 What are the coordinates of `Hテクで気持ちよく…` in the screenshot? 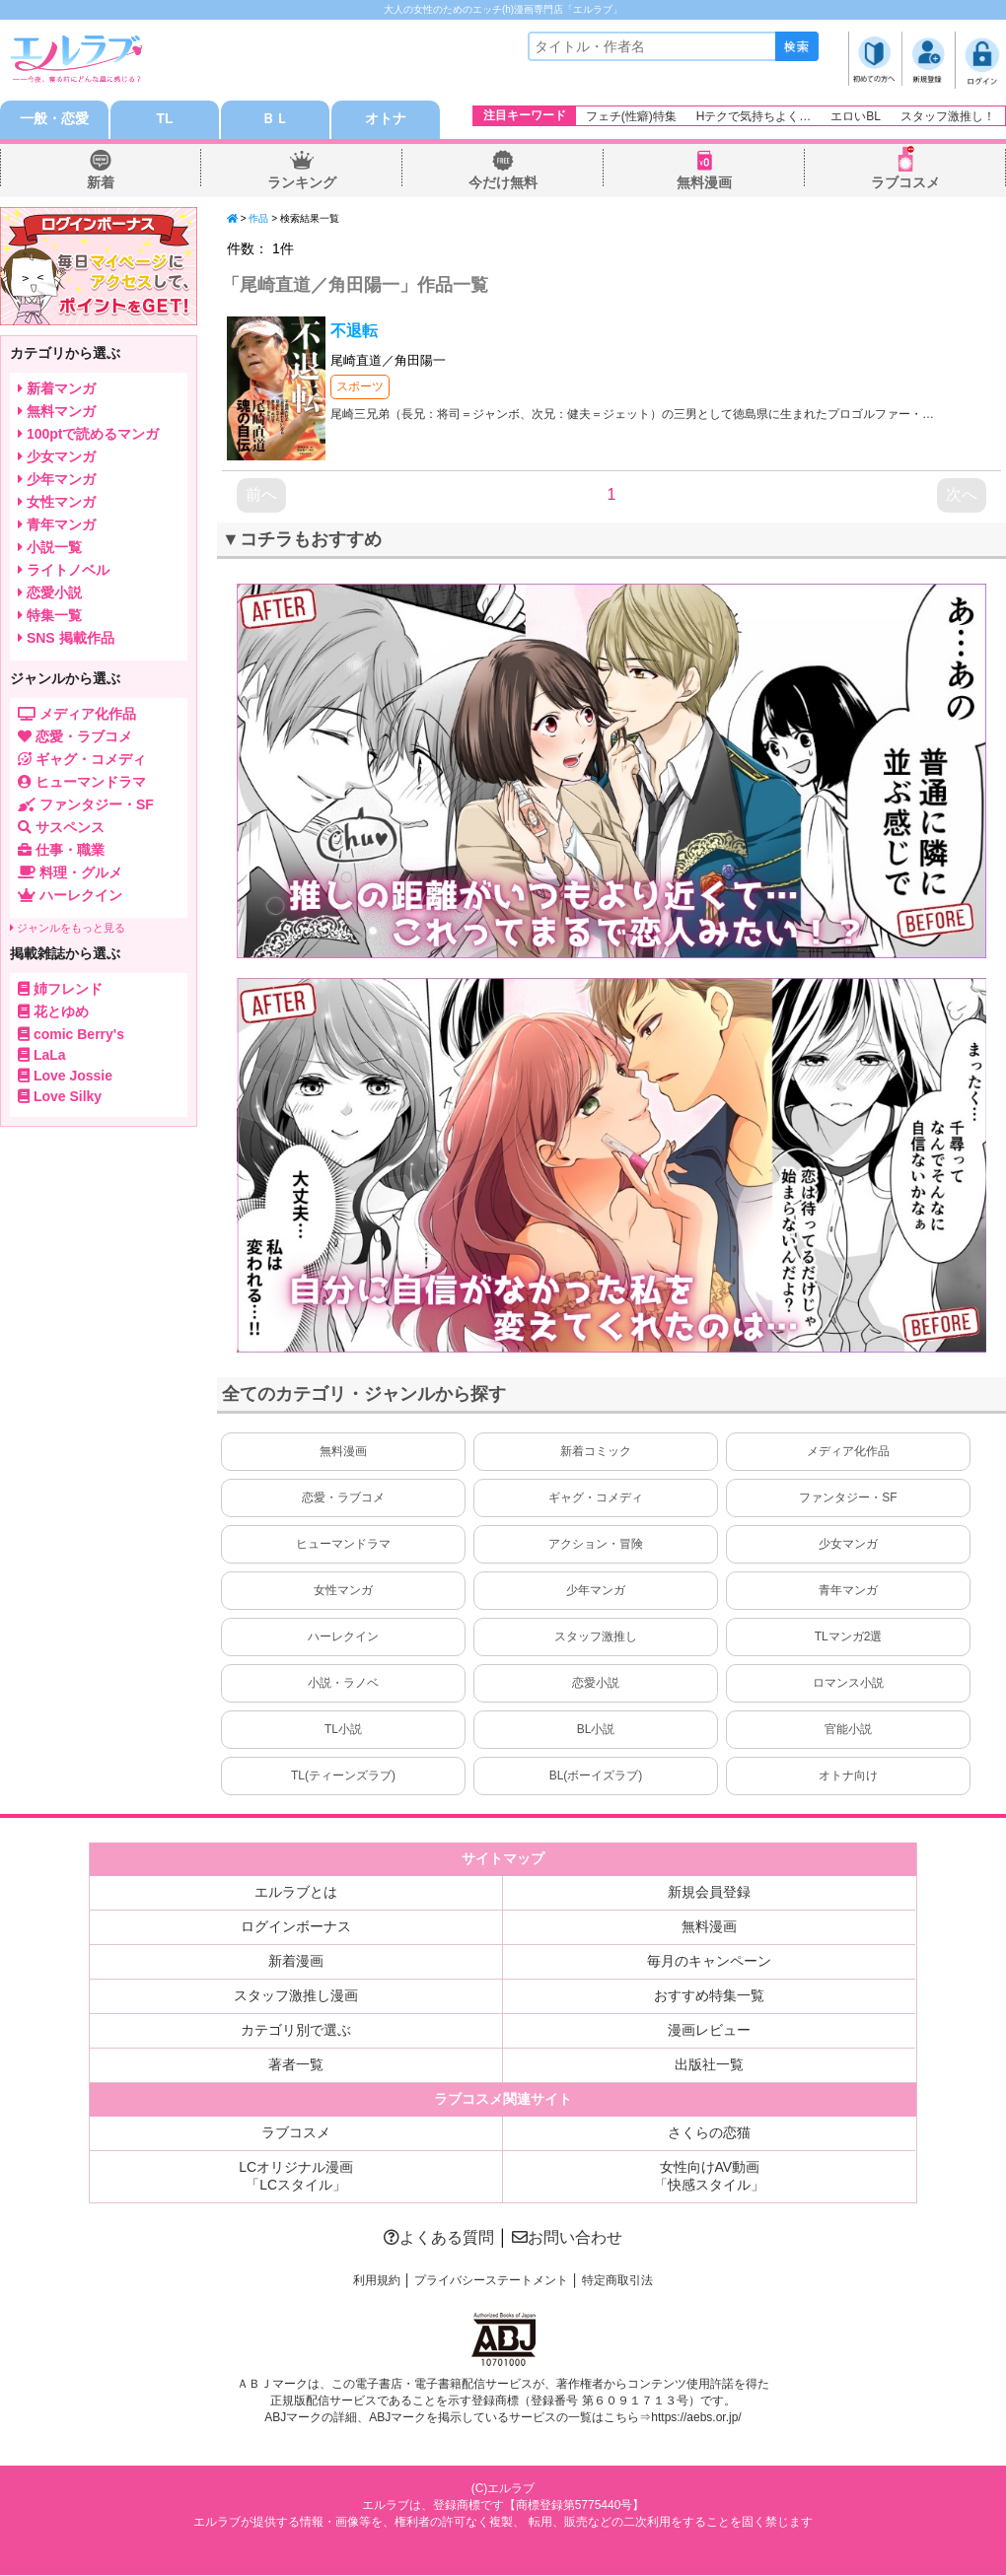 It's located at (754, 116).